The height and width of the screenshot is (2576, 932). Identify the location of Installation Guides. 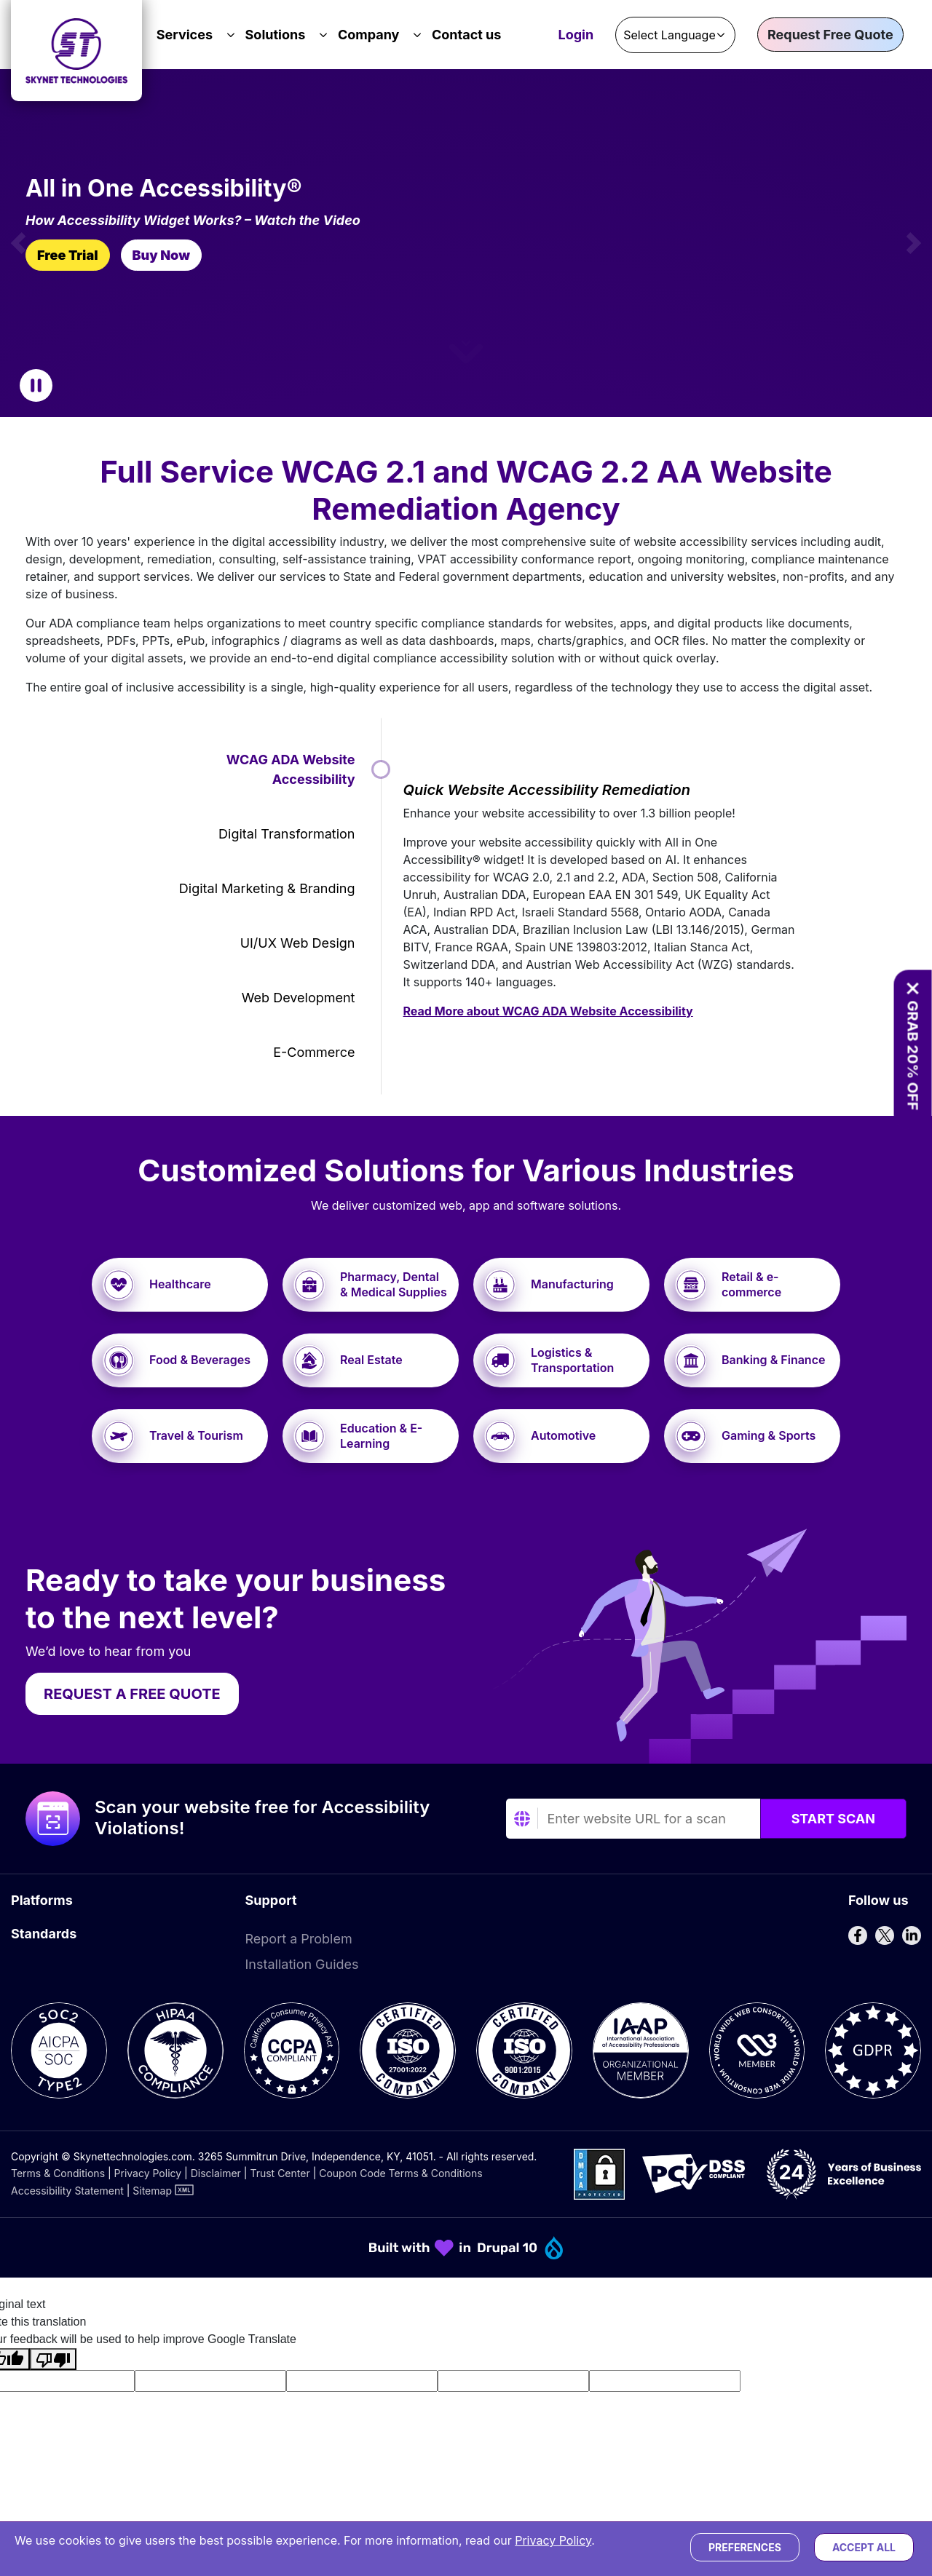
(302, 1964).